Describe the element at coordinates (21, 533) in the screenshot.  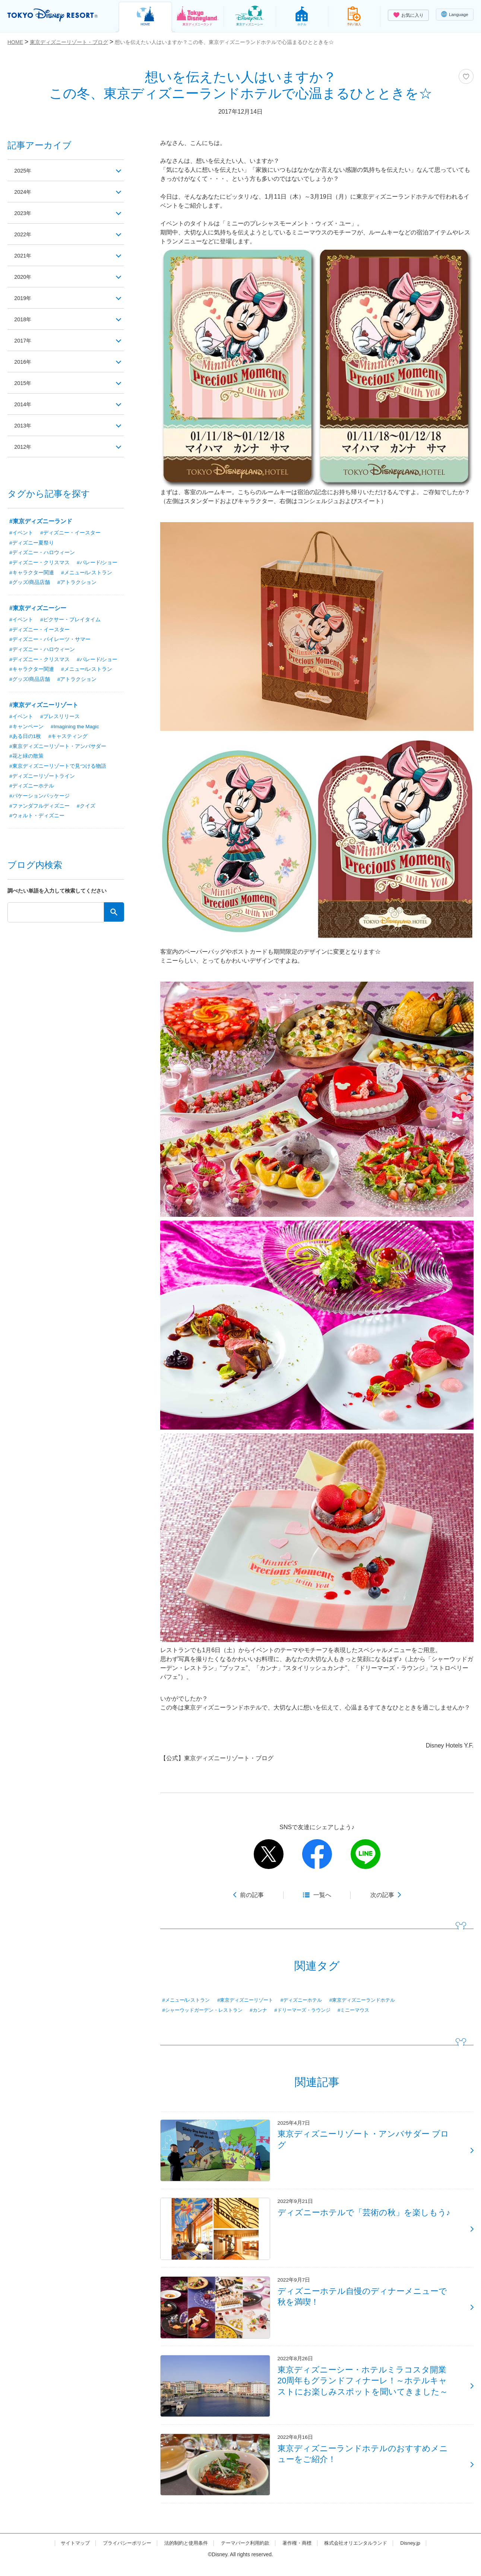
I see `#イベント` at that location.